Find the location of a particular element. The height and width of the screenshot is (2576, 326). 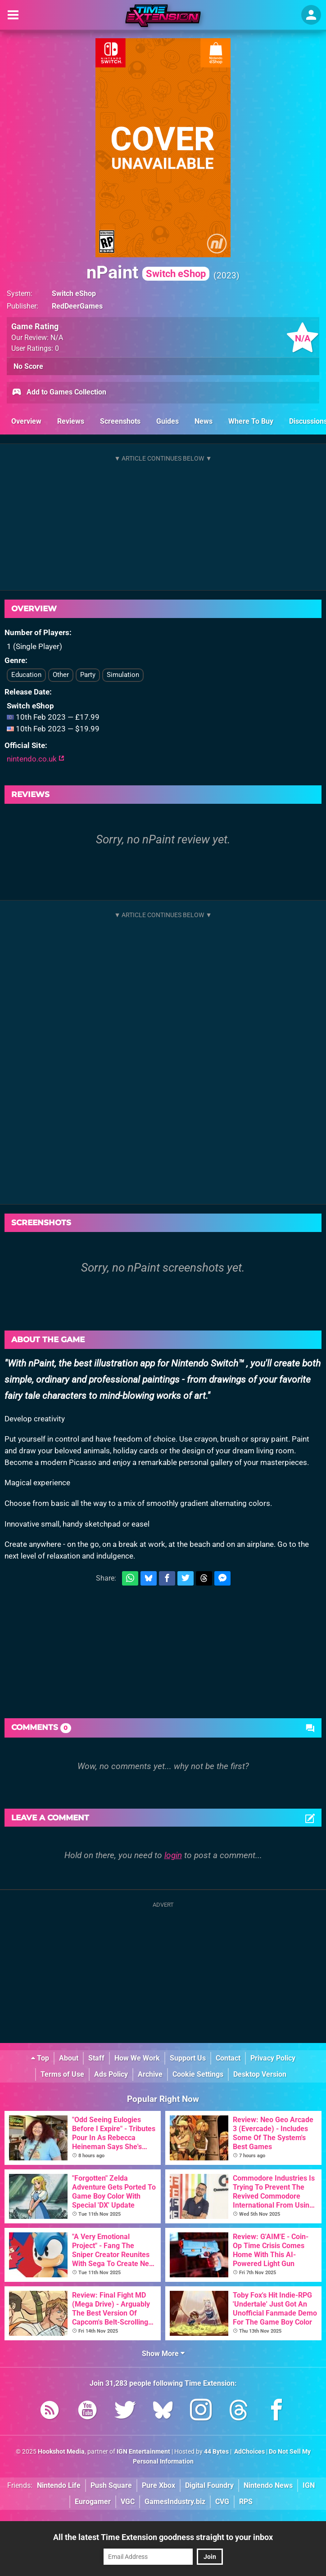

All the latest Time Extension goodness straight to your inbox is located at coordinates (163, 2537).